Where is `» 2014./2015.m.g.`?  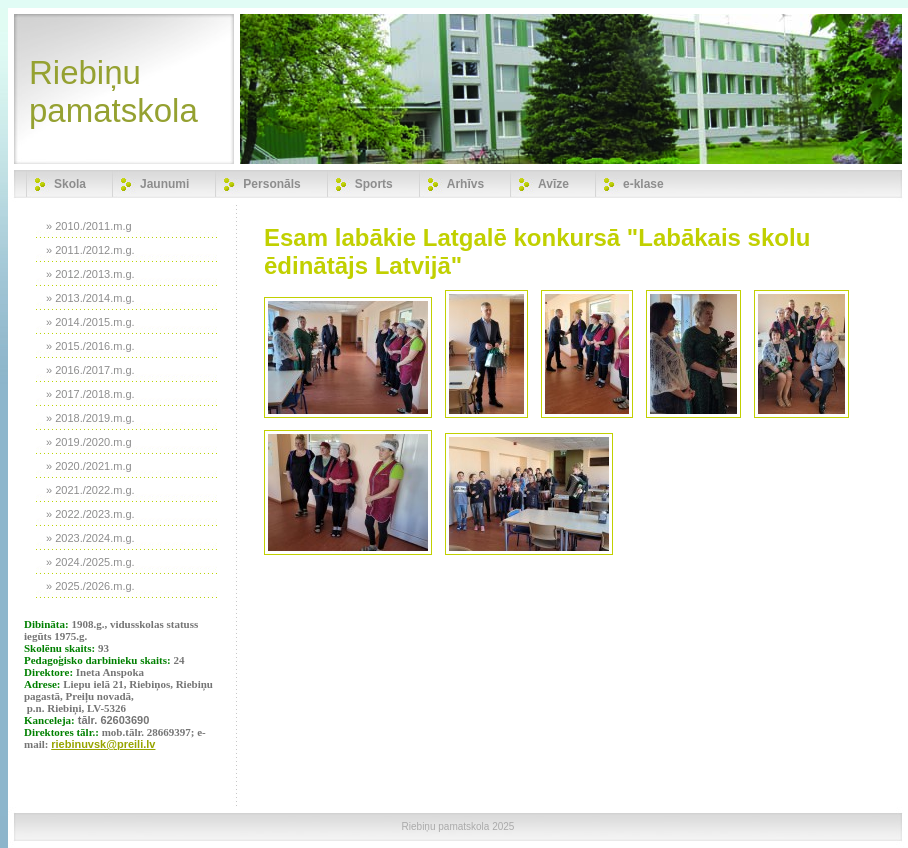
» 2014./2015.m.g. is located at coordinates (90, 322).